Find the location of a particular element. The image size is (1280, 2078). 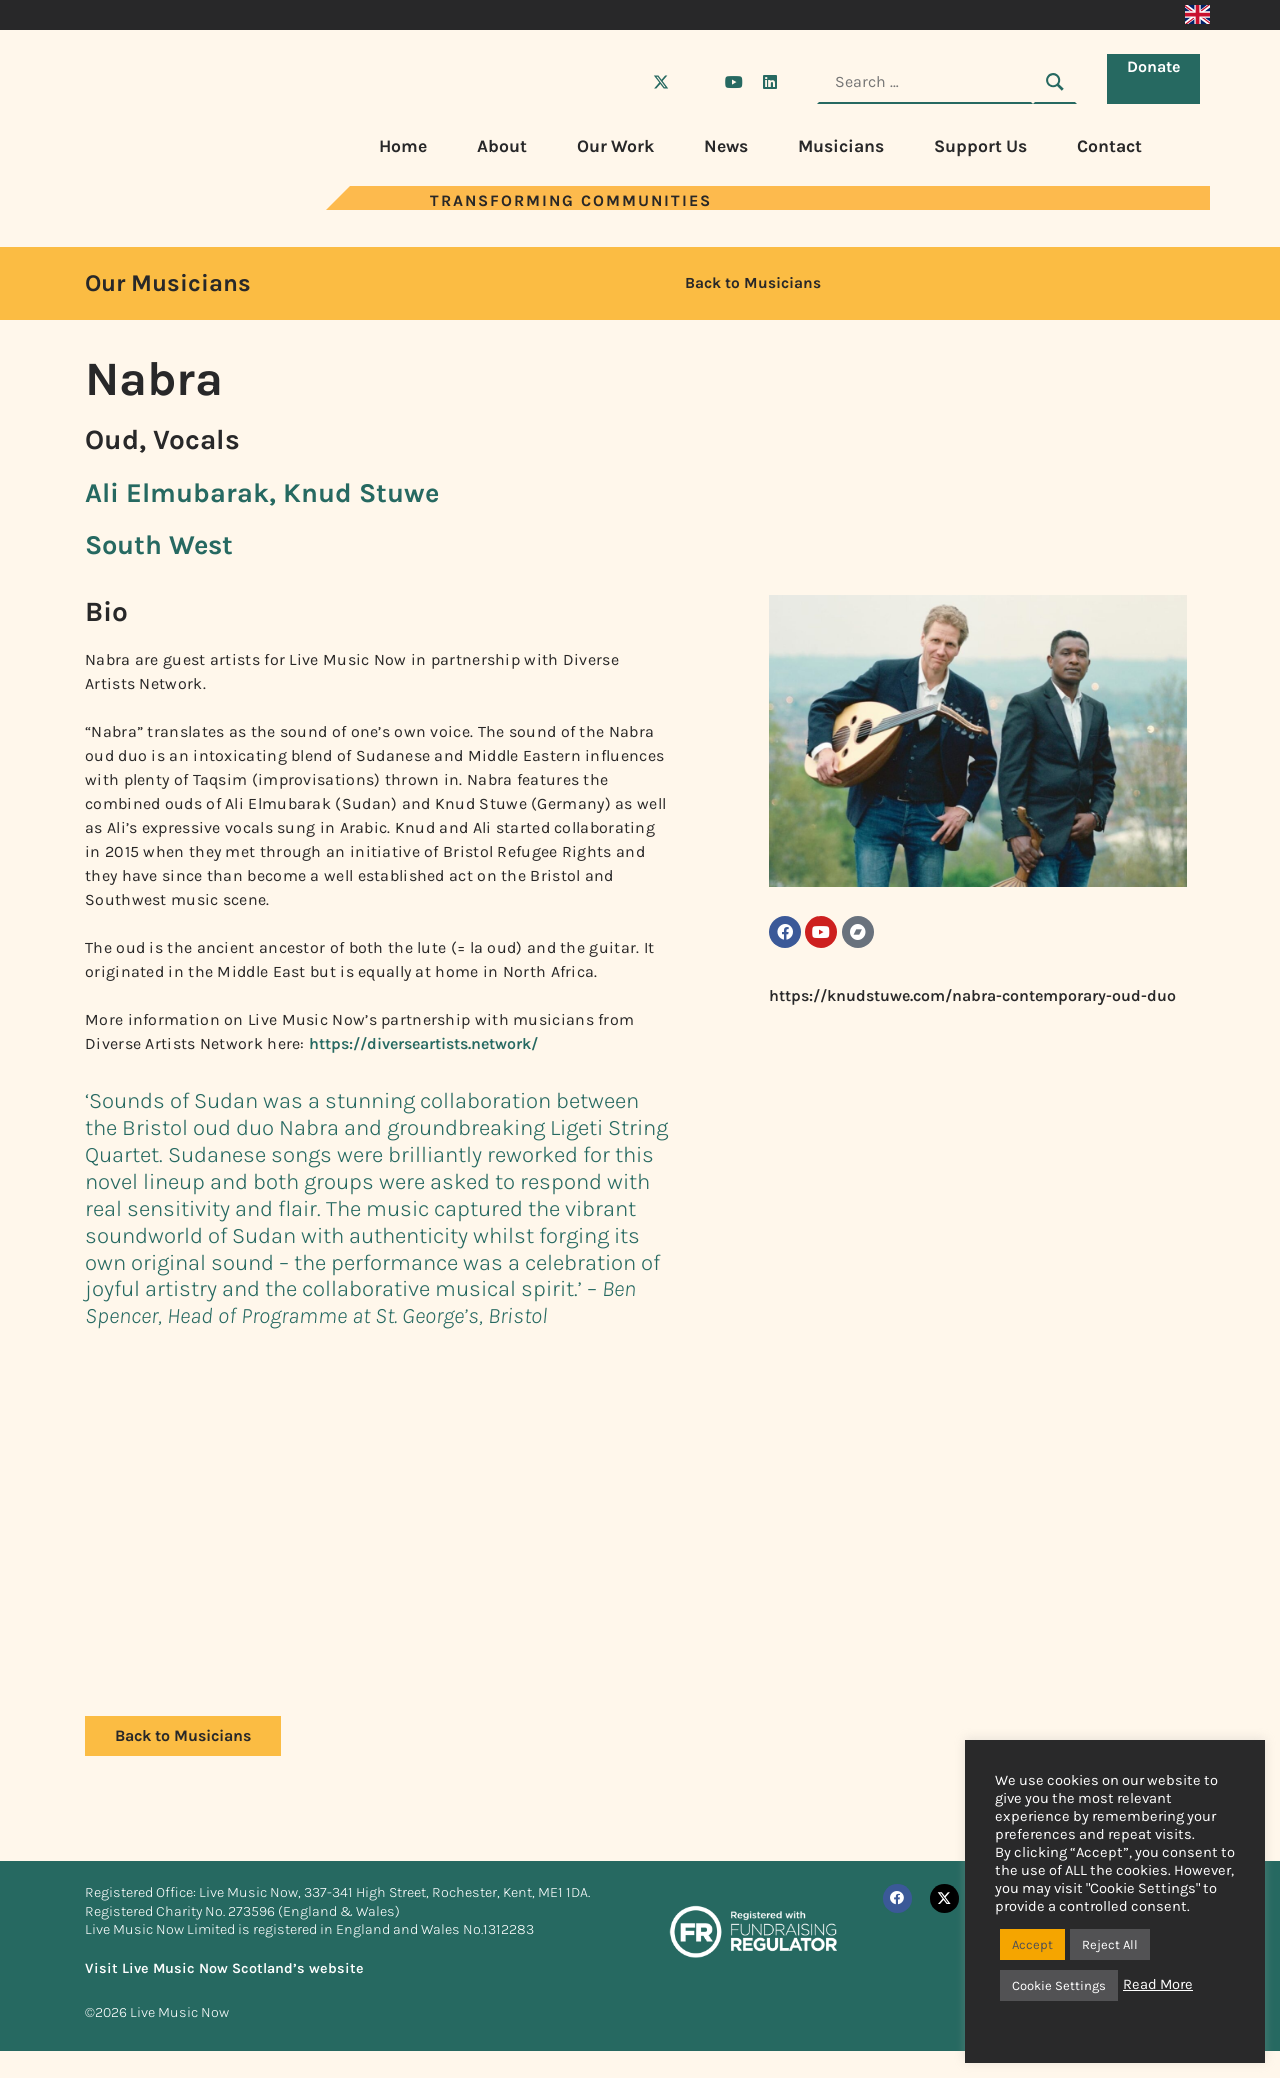

Support Us is located at coordinates (980, 146).